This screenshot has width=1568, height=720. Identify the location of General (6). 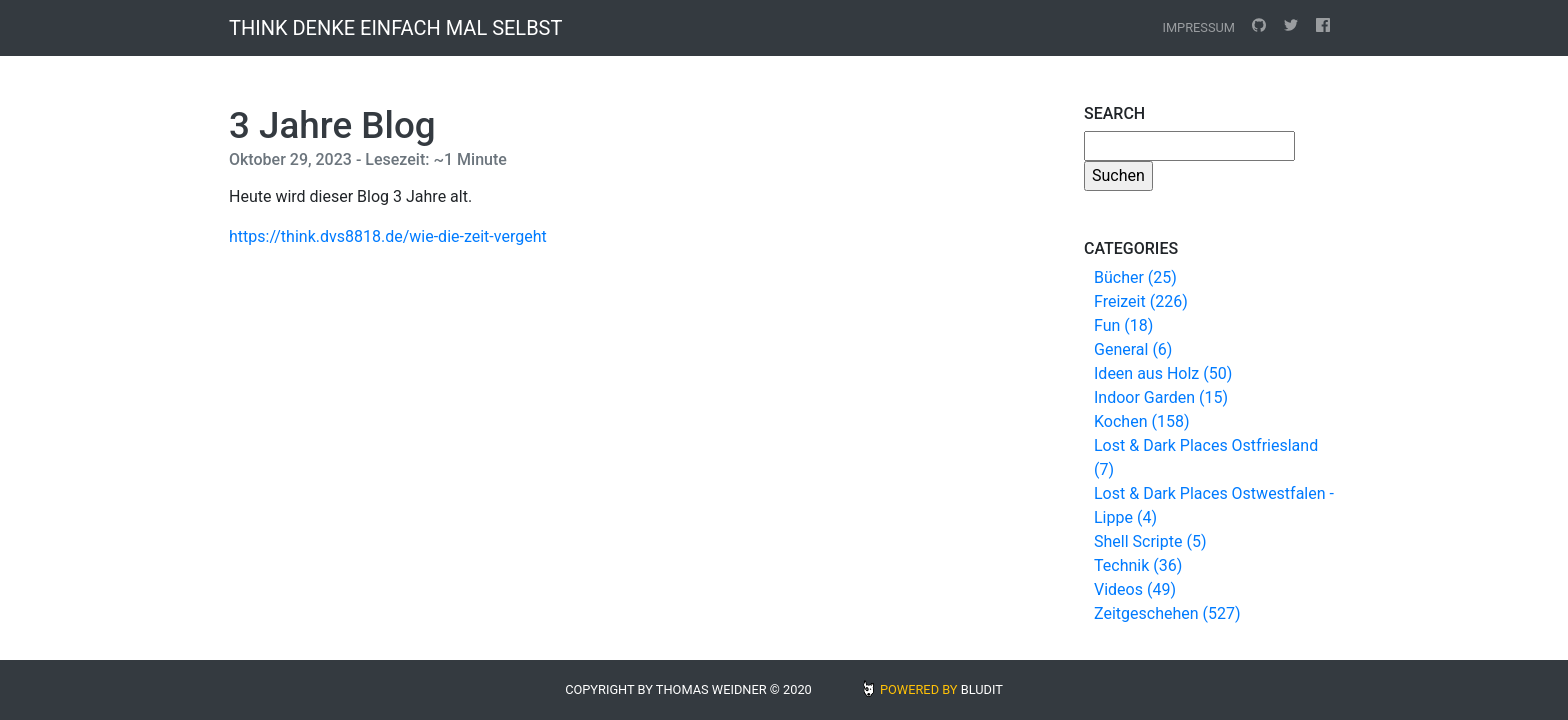
(1133, 349).